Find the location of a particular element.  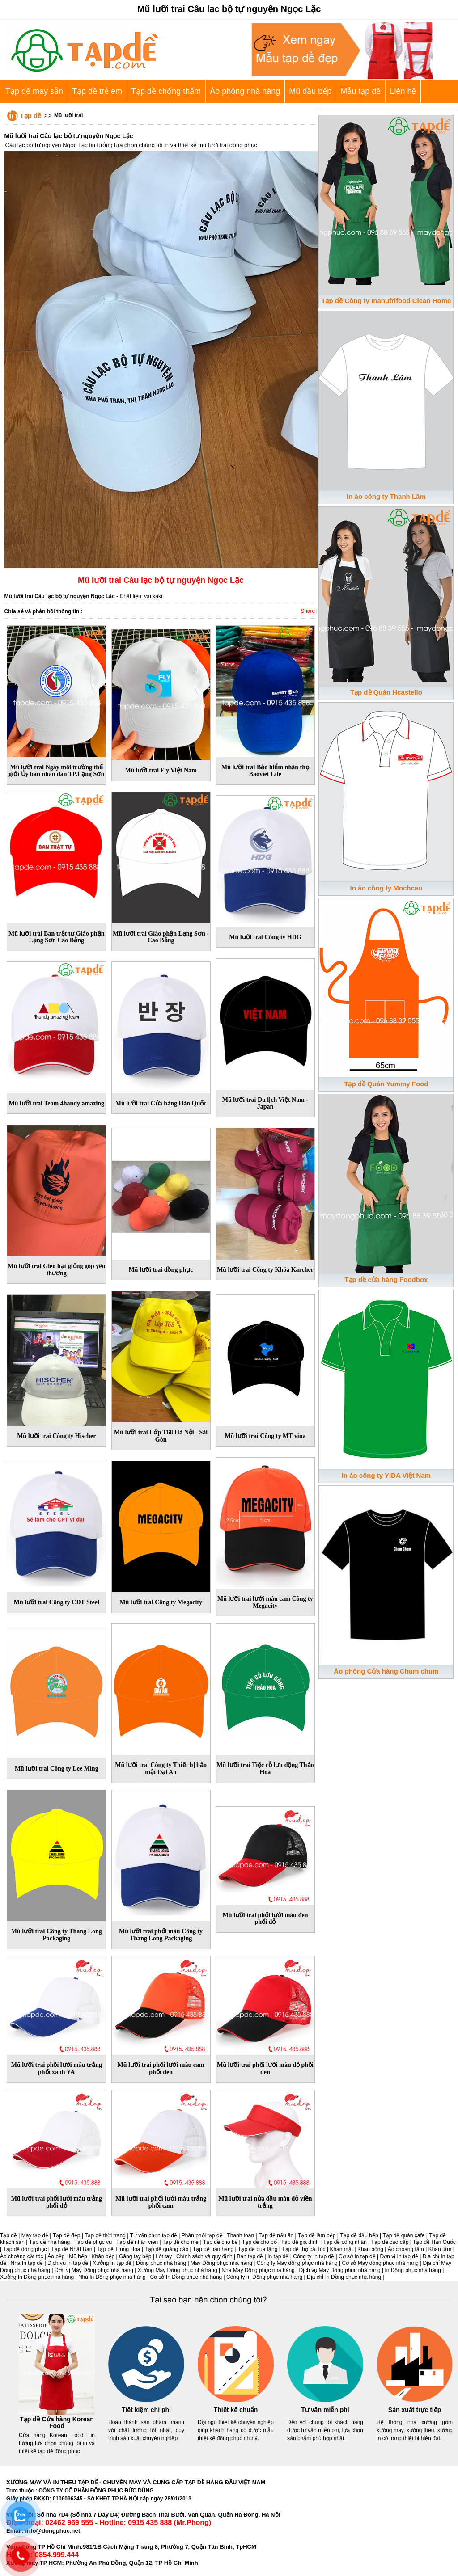

Tạp dề may sẵn is located at coordinates (34, 91).